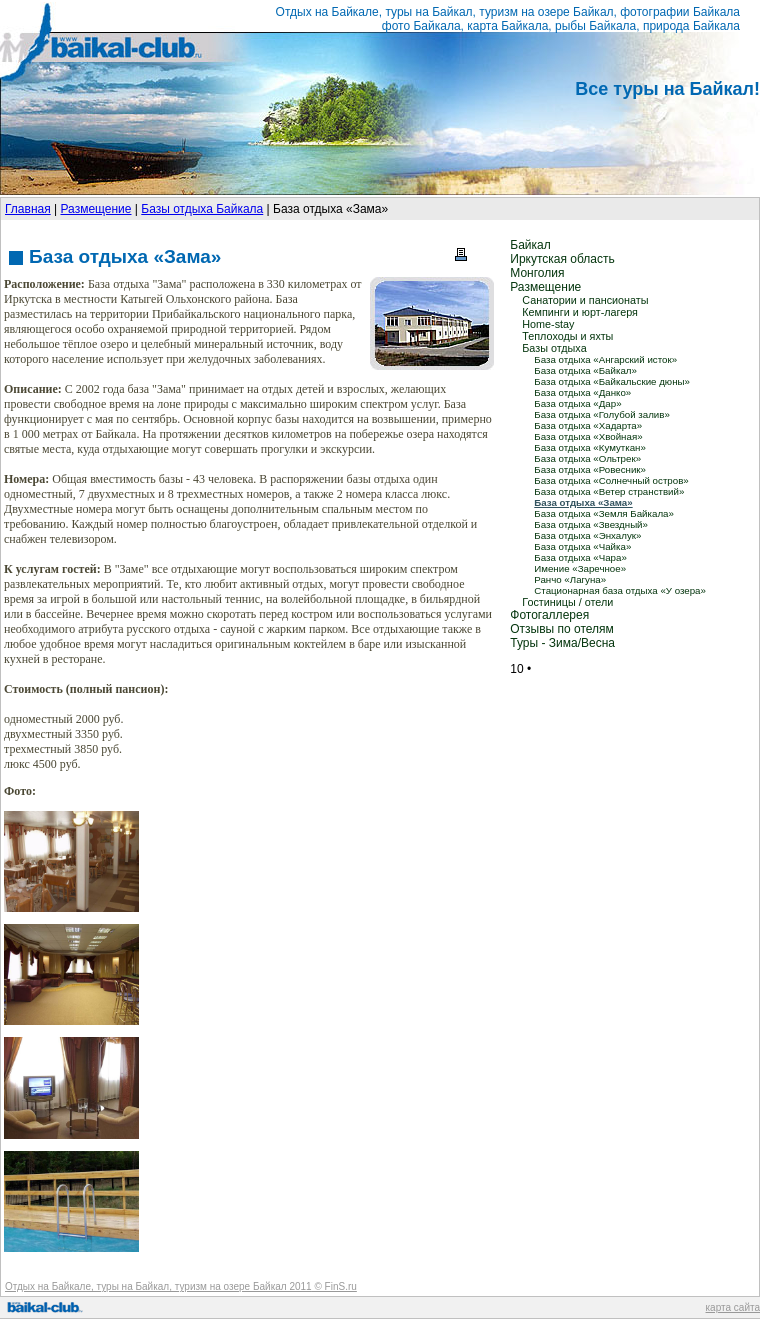 The width and height of the screenshot is (760, 1321). I want to click on Теплоходы и яхты, so click(567, 336).